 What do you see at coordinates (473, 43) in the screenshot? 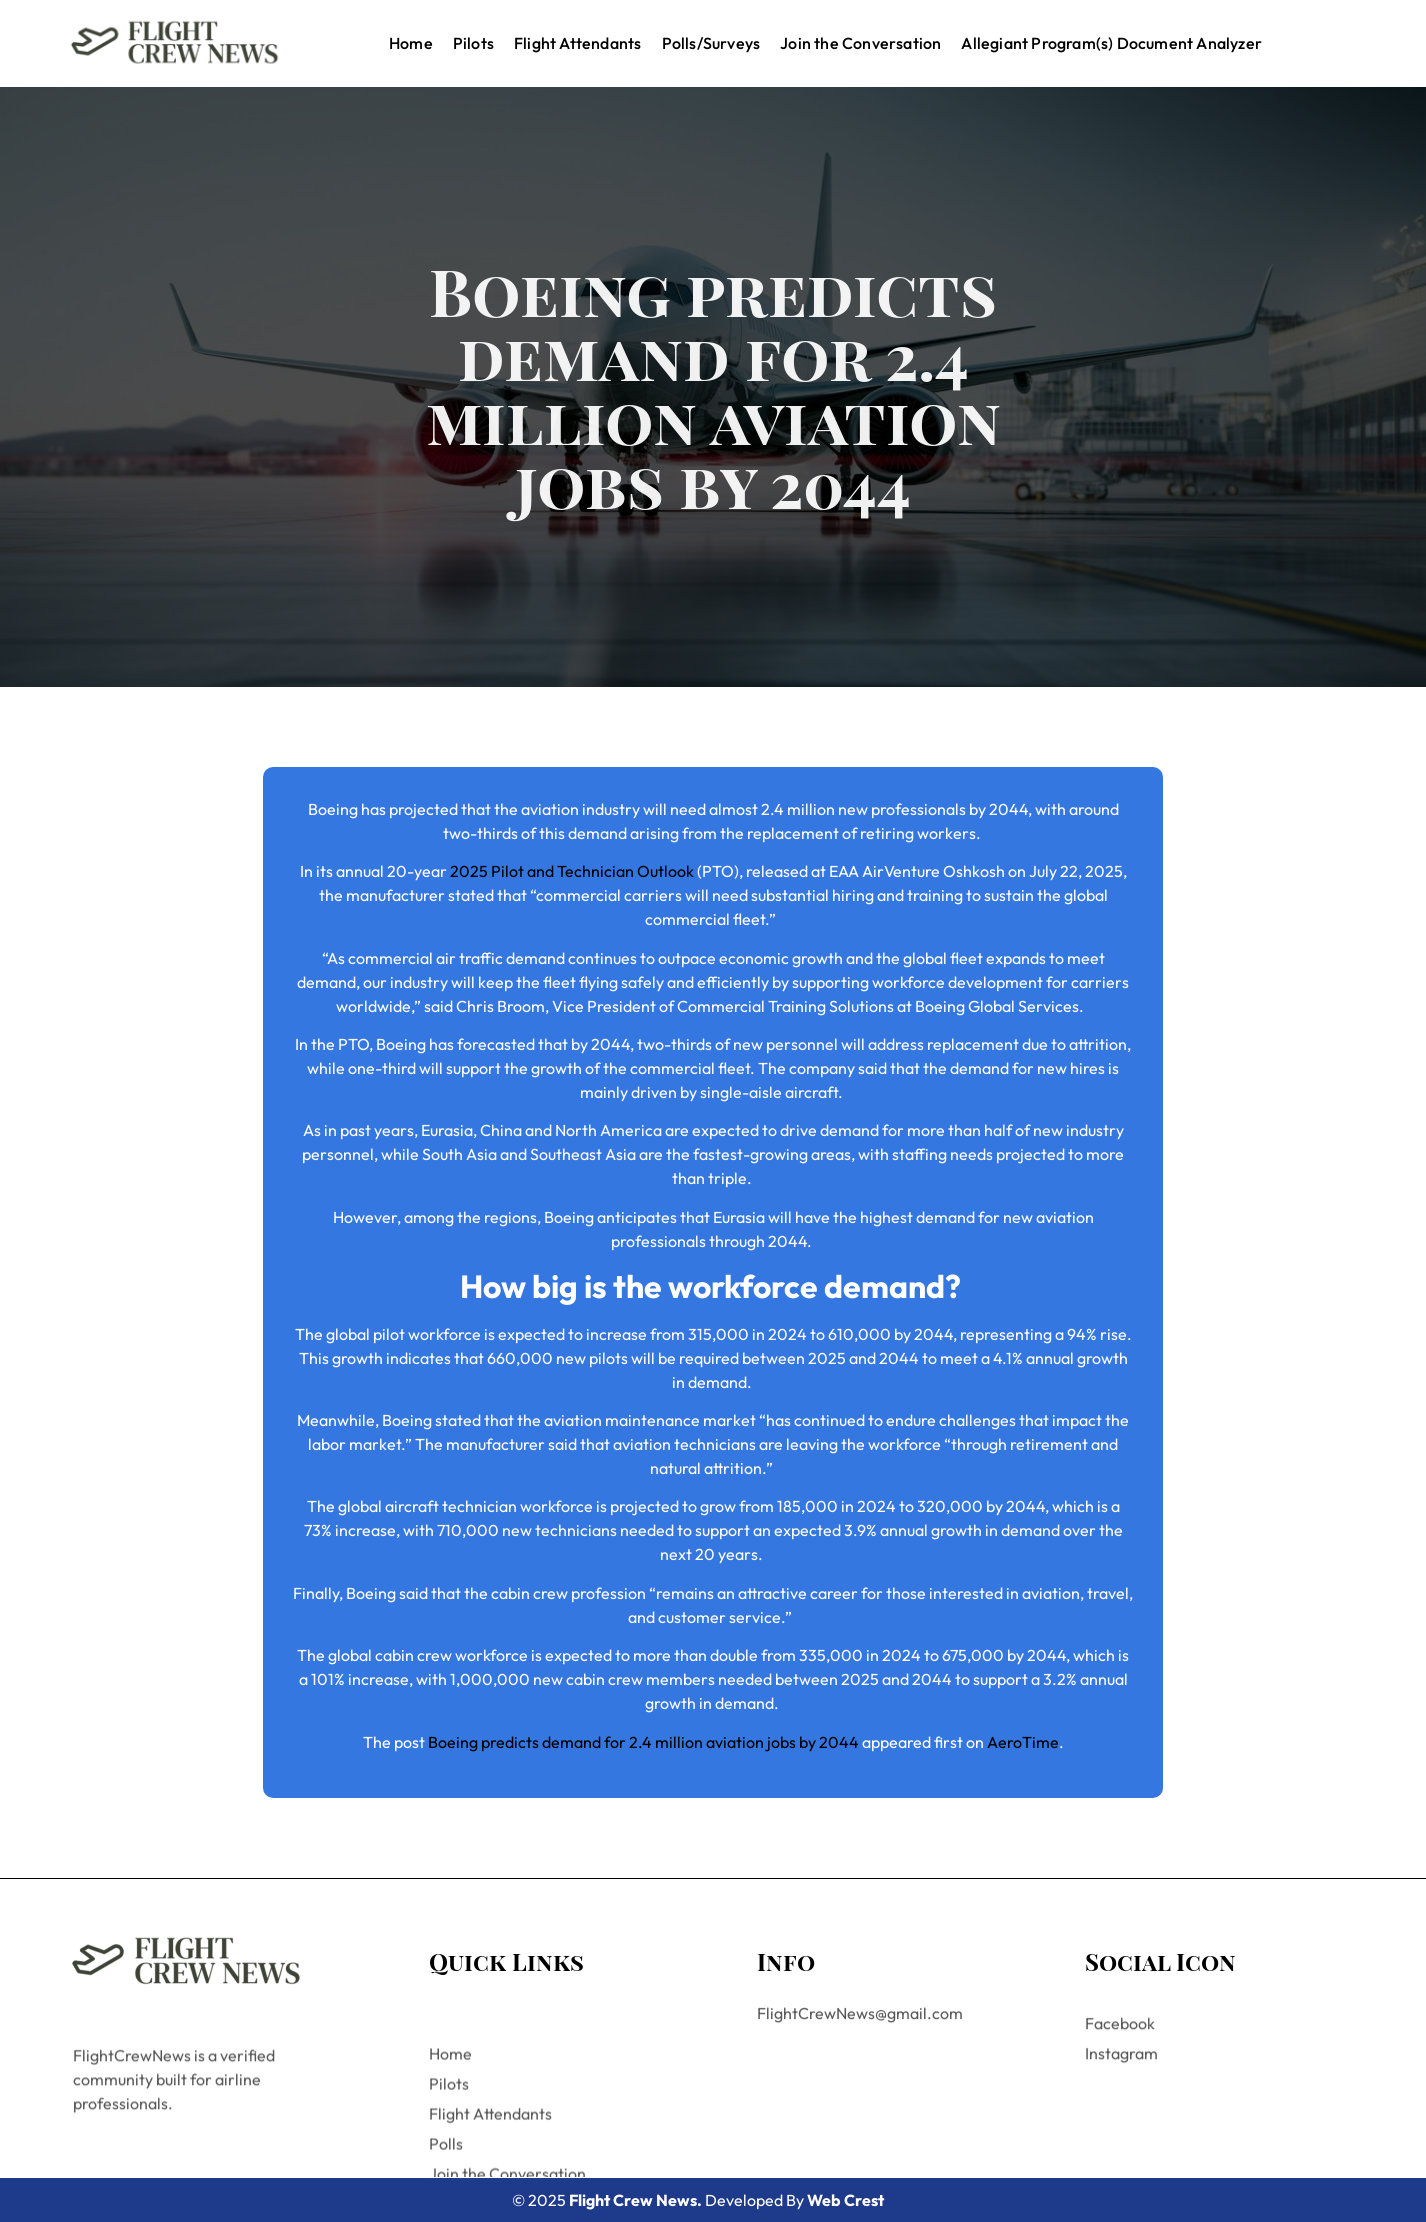
I see `Pilots` at bounding box center [473, 43].